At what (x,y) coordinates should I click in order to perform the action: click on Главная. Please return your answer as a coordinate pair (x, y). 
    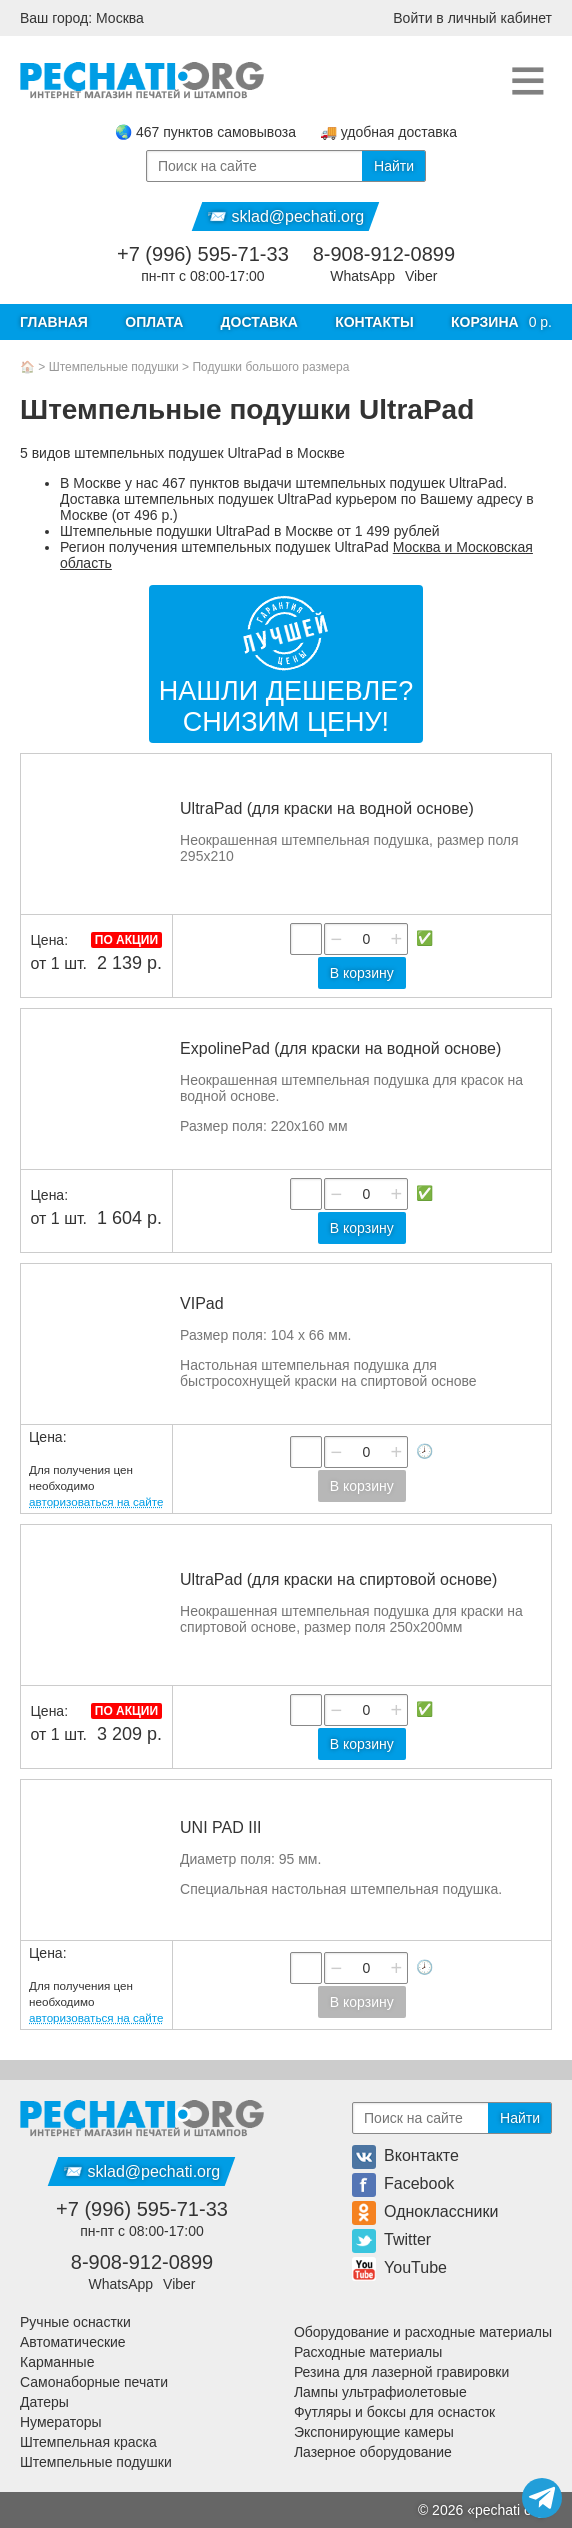
    Looking at the image, I should click on (54, 322).